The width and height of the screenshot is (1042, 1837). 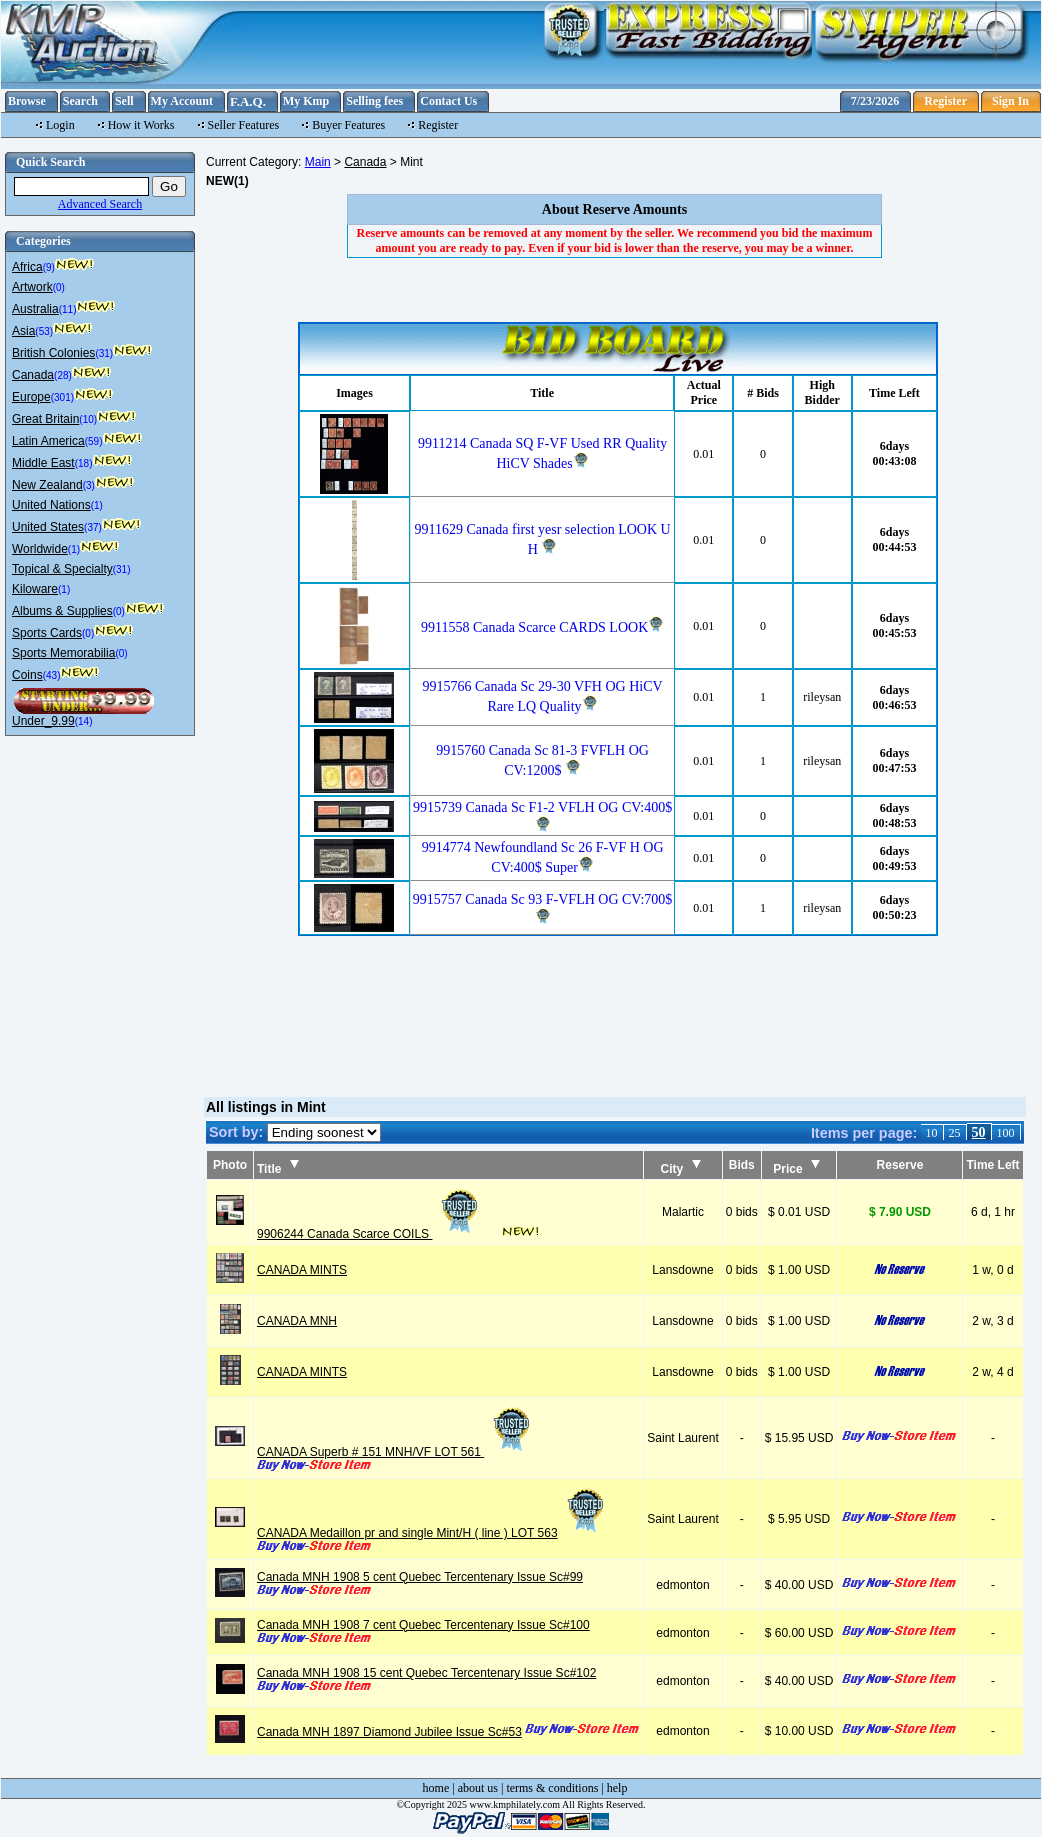 I want to click on Price, so click(x=796, y=1169).